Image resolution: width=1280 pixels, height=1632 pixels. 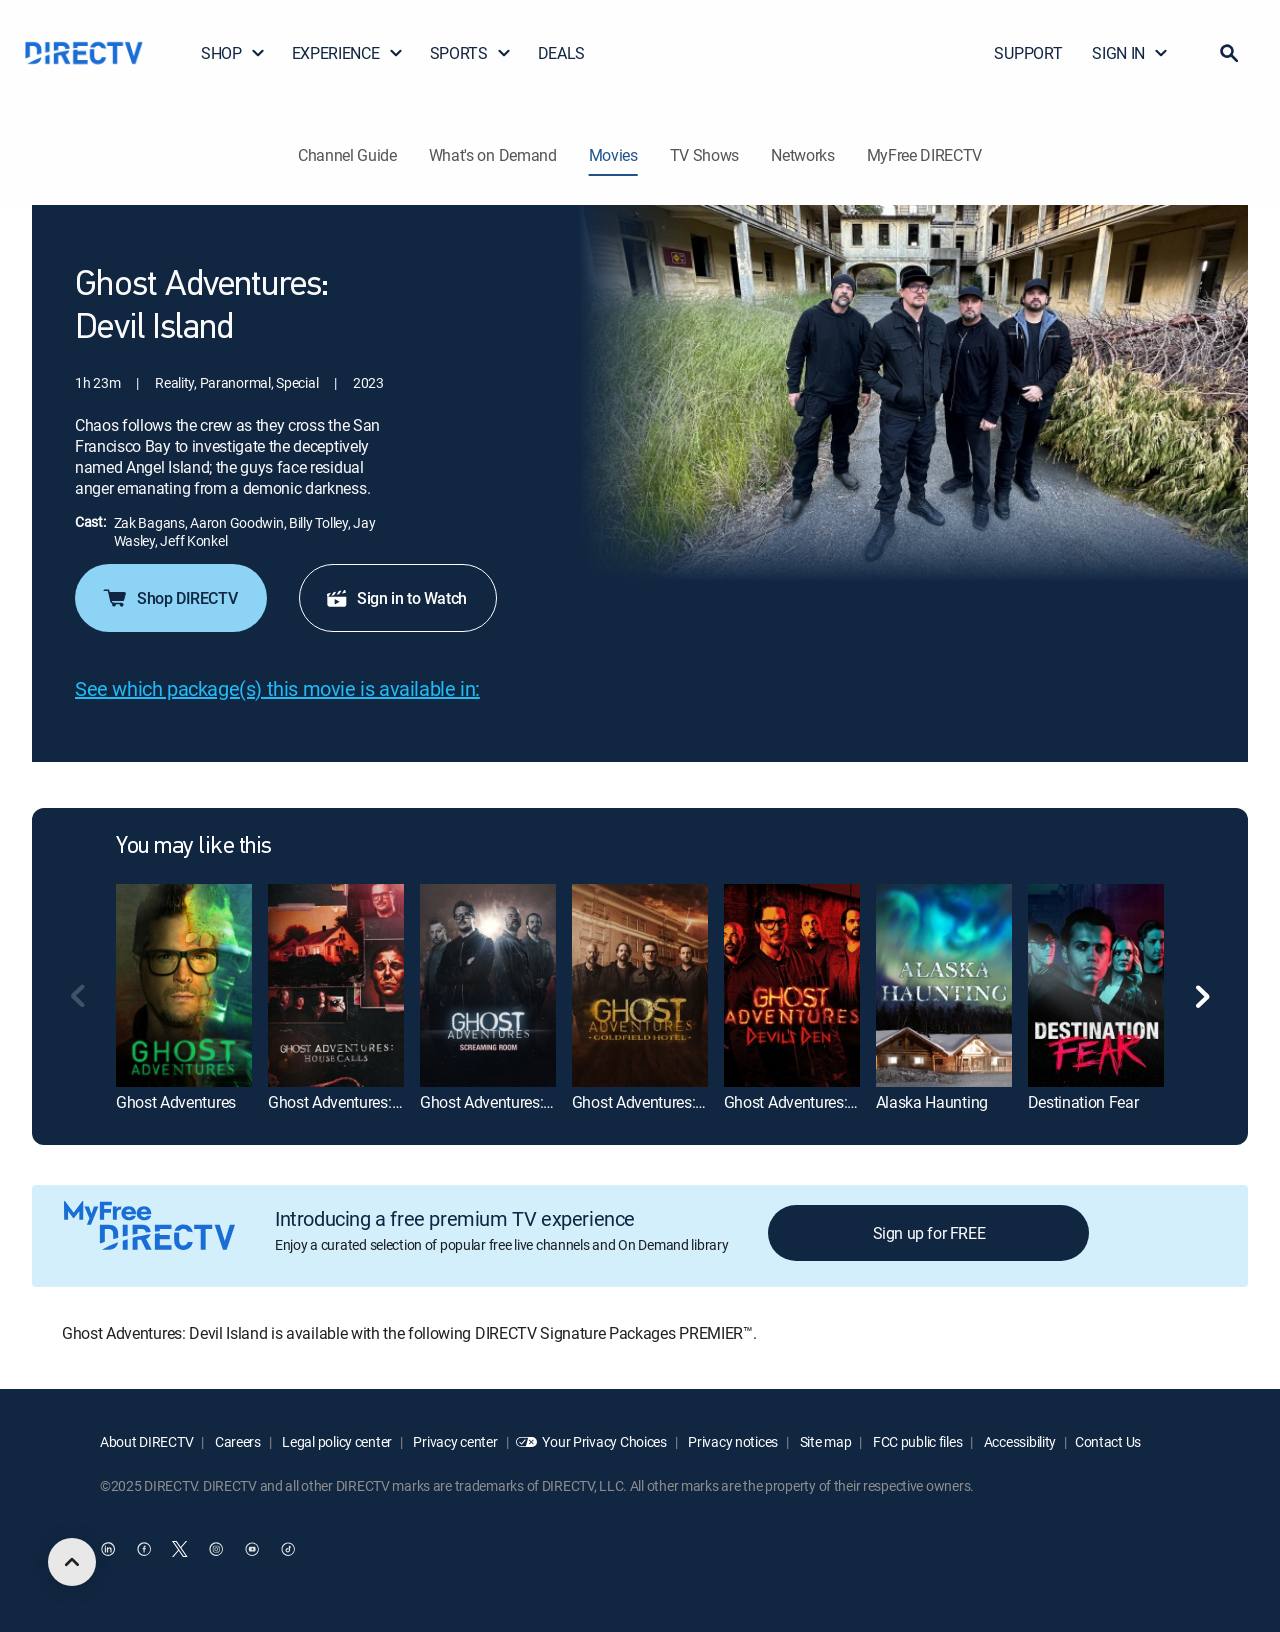 What do you see at coordinates (542, 1102) in the screenshot?
I see `Ghost Adventures: Screaming Room` at bounding box center [542, 1102].